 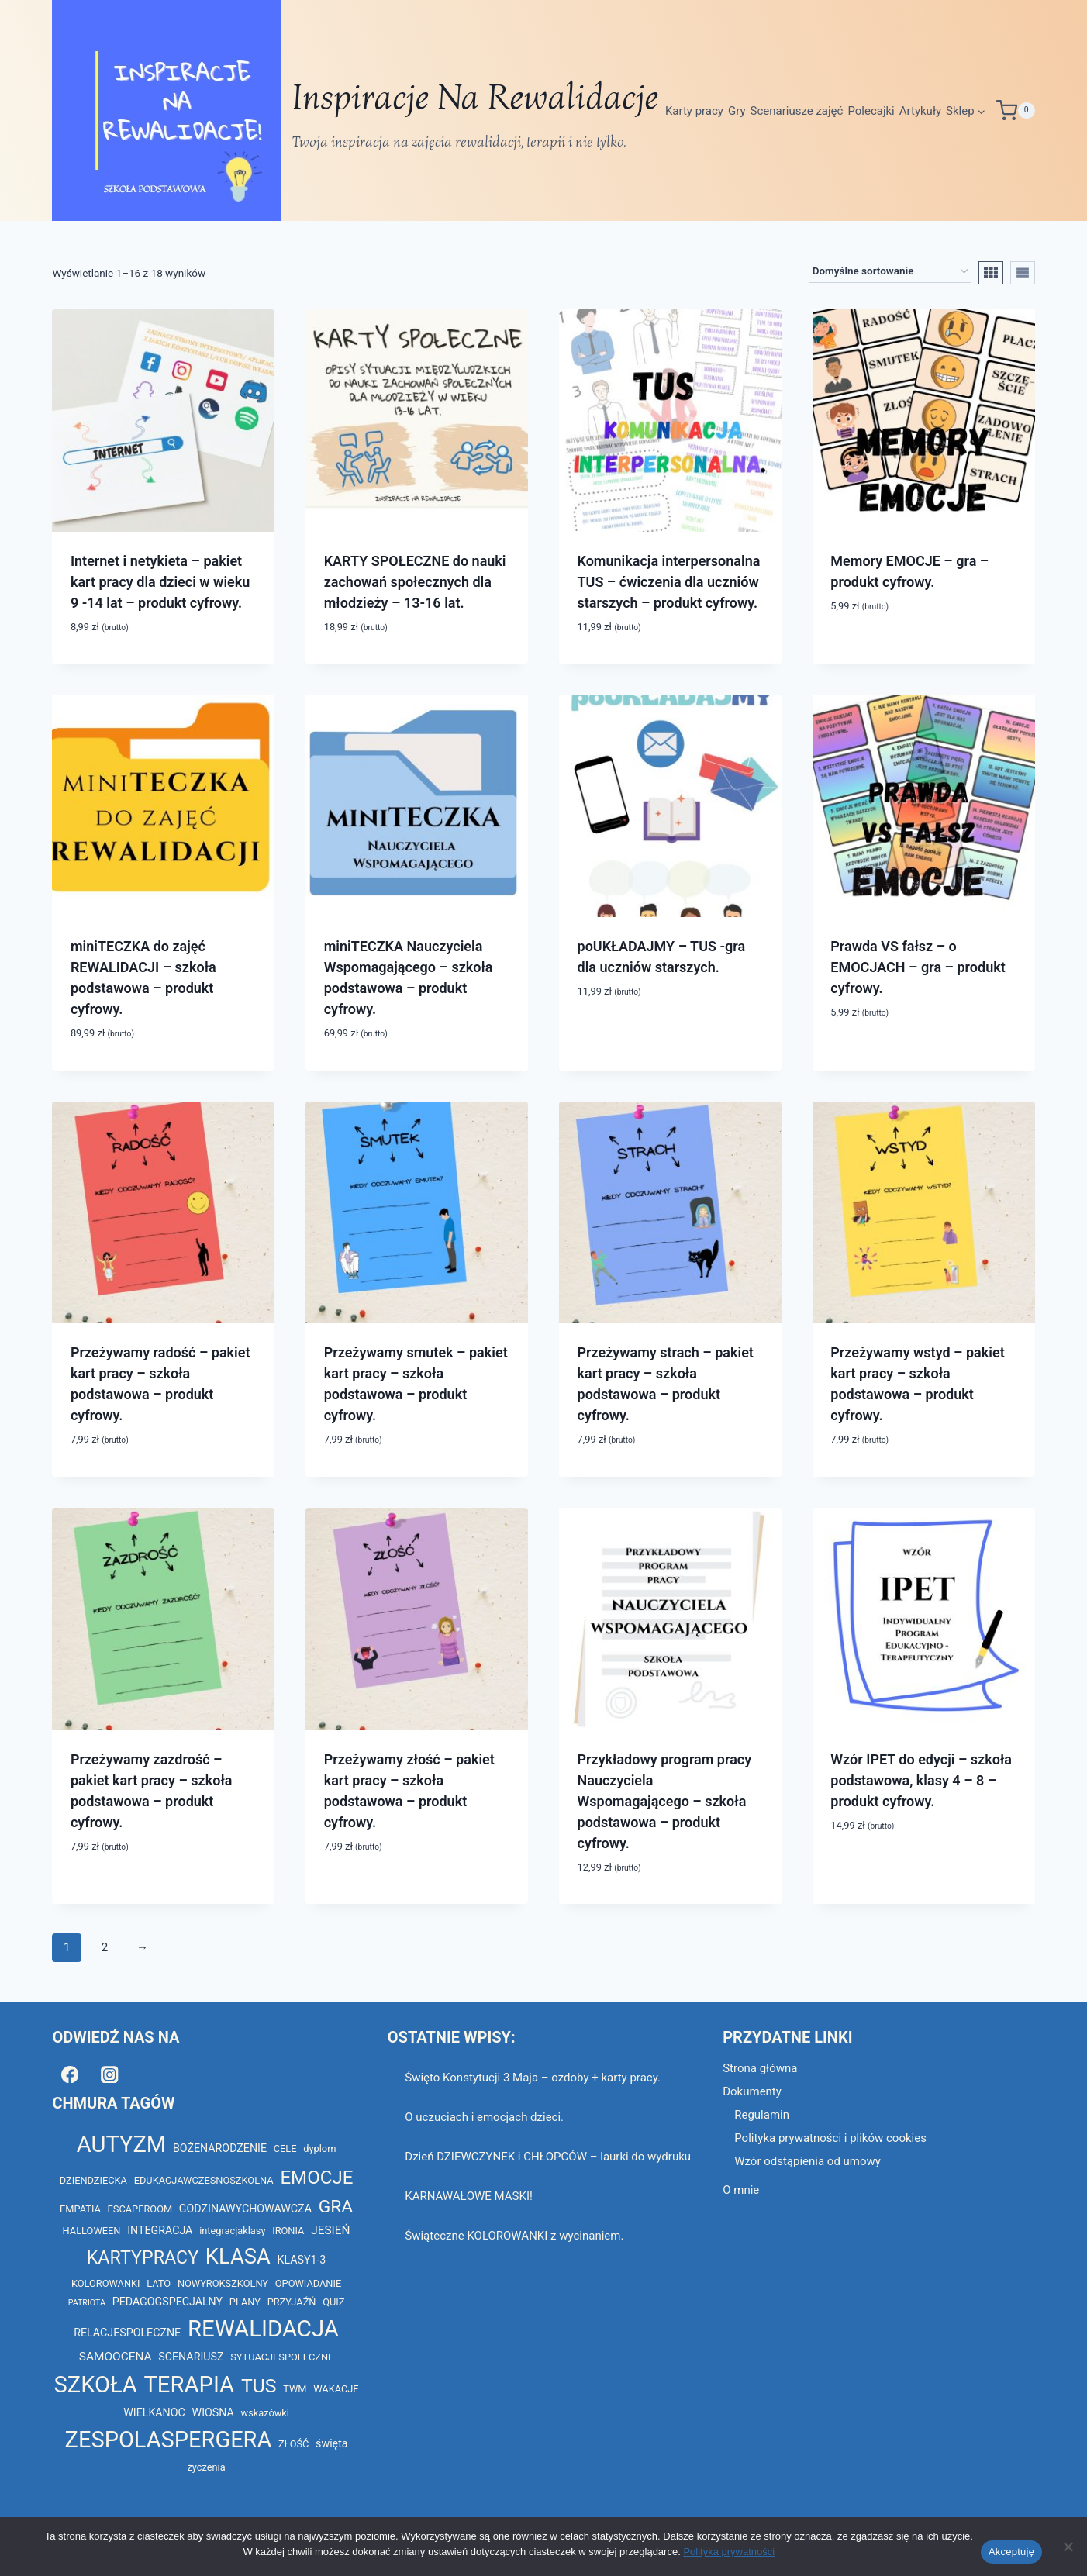 I want to click on Wzór IPET do edycji – szkoła podstawowa, klasy 4 – 8 – produkt cyfrowy., so click(x=921, y=1780).